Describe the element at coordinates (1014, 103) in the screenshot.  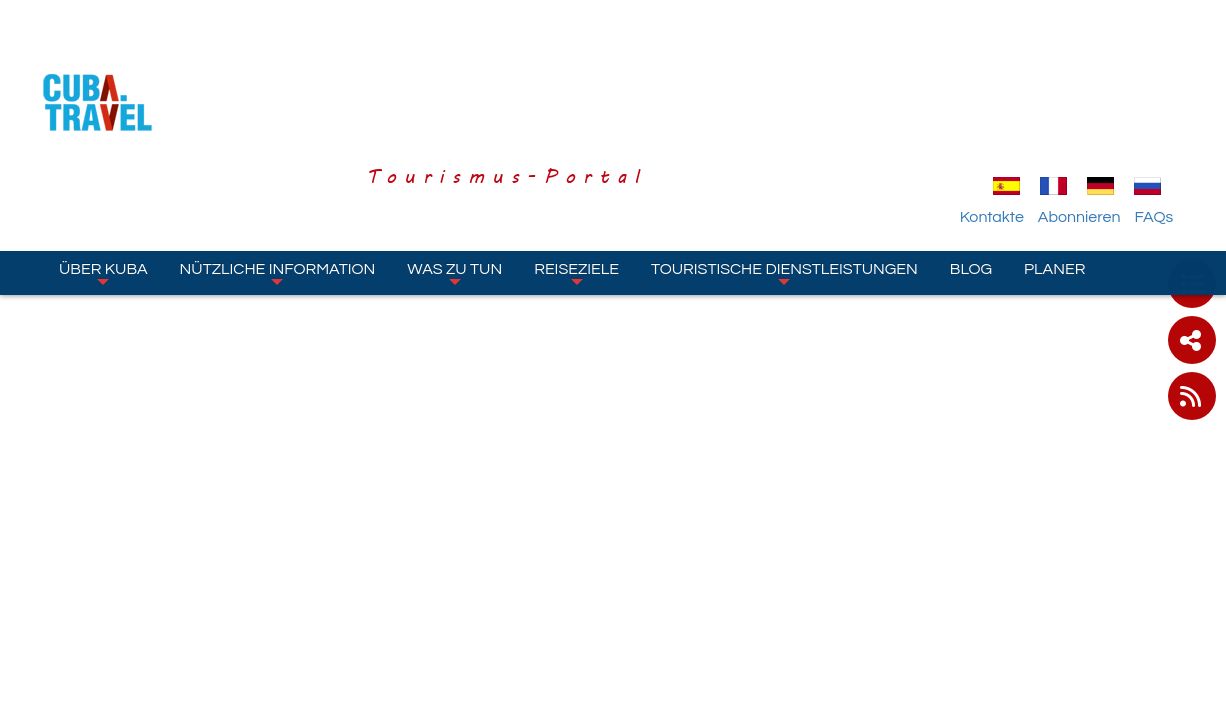
I see `Kontakte` at that location.